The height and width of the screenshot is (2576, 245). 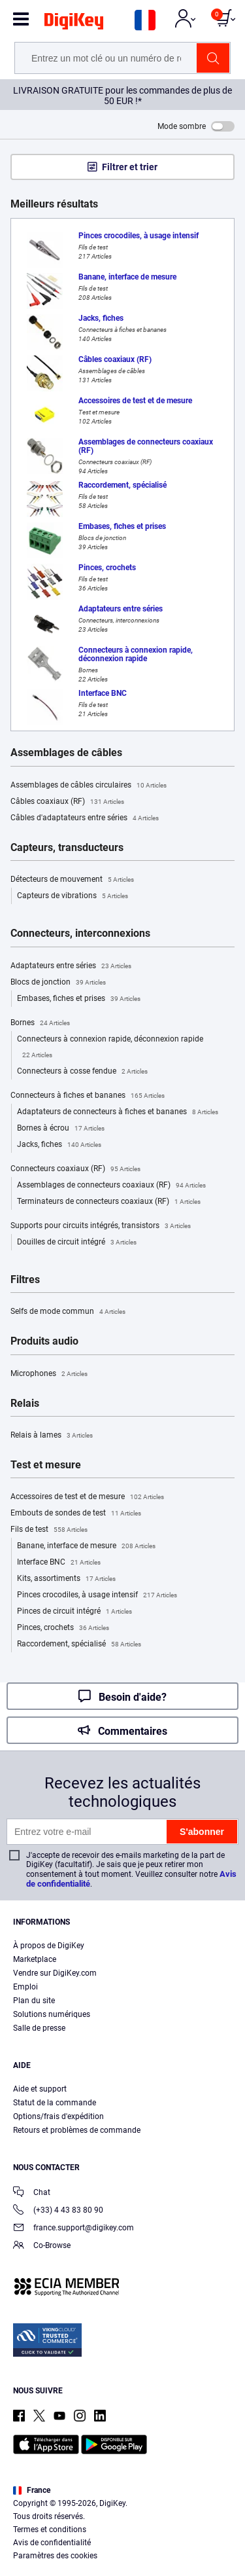 What do you see at coordinates (77, 1242) in the screenshot?
I see `Douilles de circuit intégré` at bounding box center [77, 1242].